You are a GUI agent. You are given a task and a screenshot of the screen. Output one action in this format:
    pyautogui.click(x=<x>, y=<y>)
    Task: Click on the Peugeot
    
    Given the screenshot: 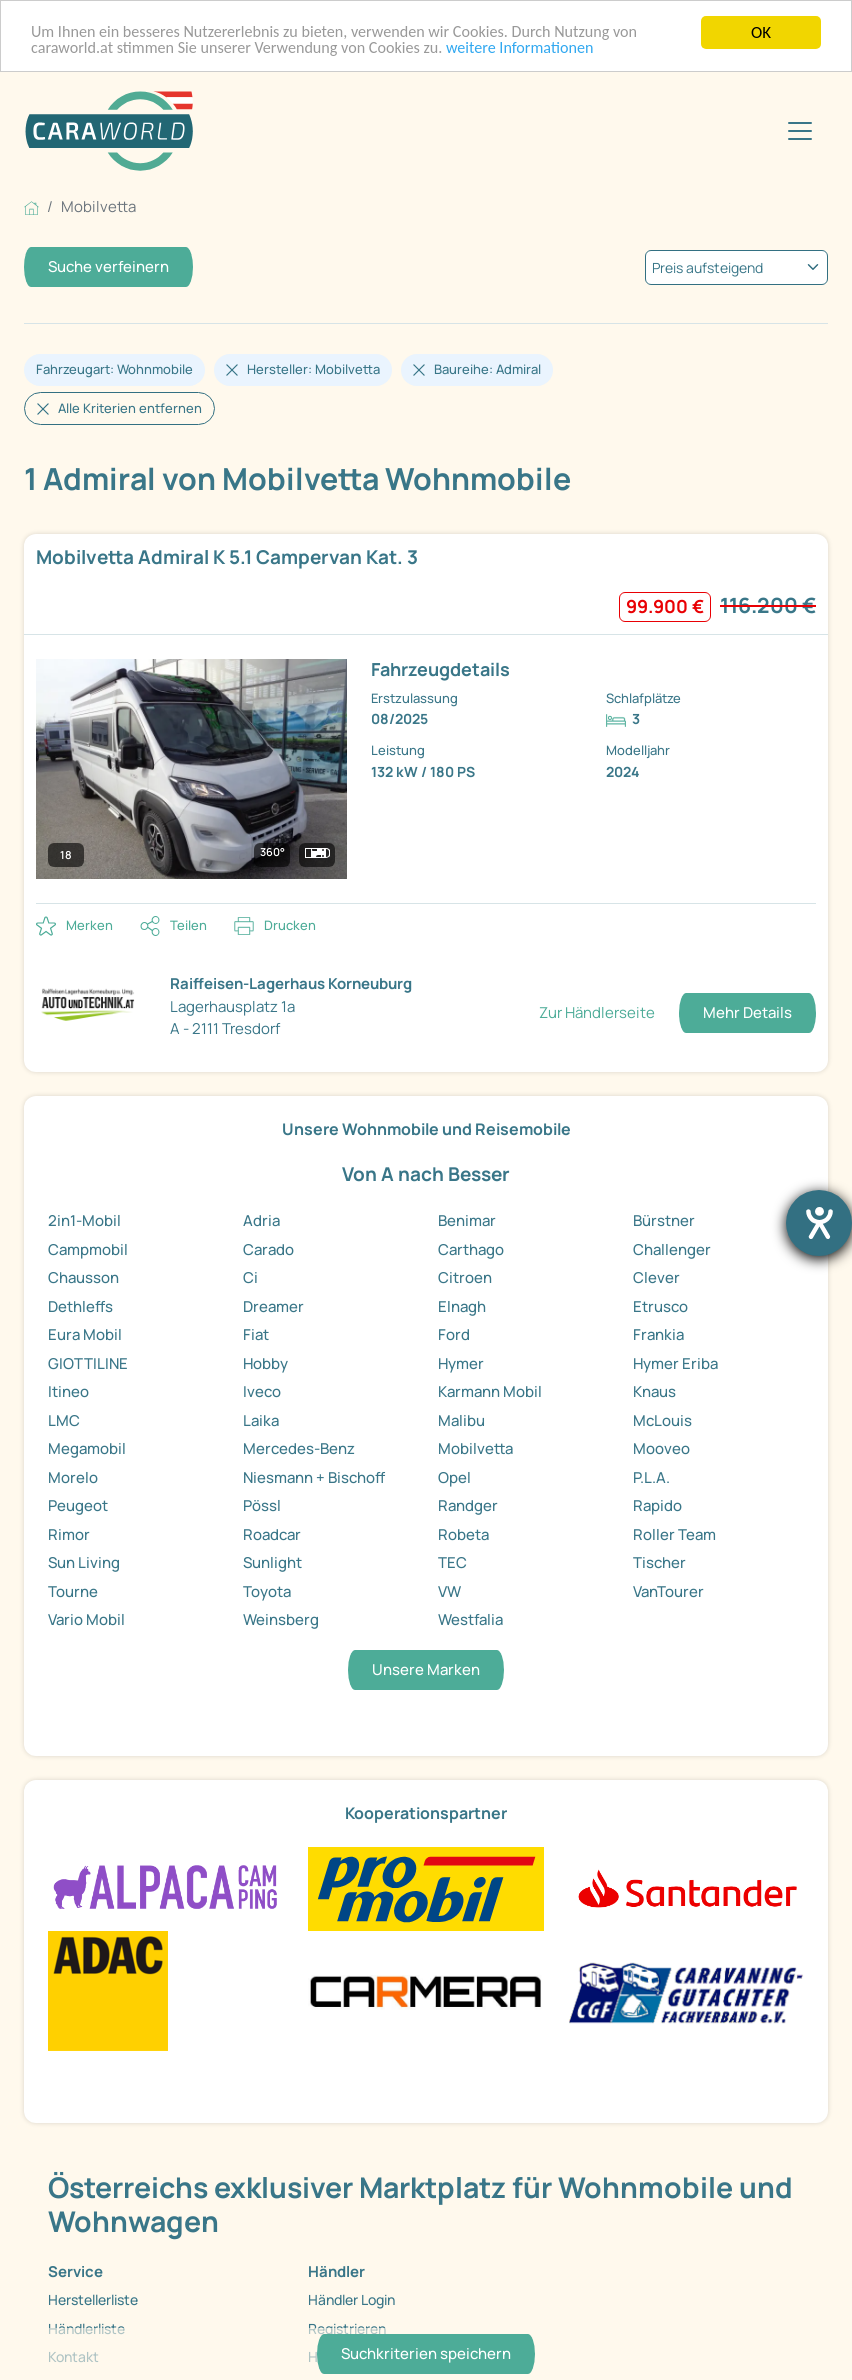 What is the action you would take?
    pyautogui.click(x=78, y=1505)
    